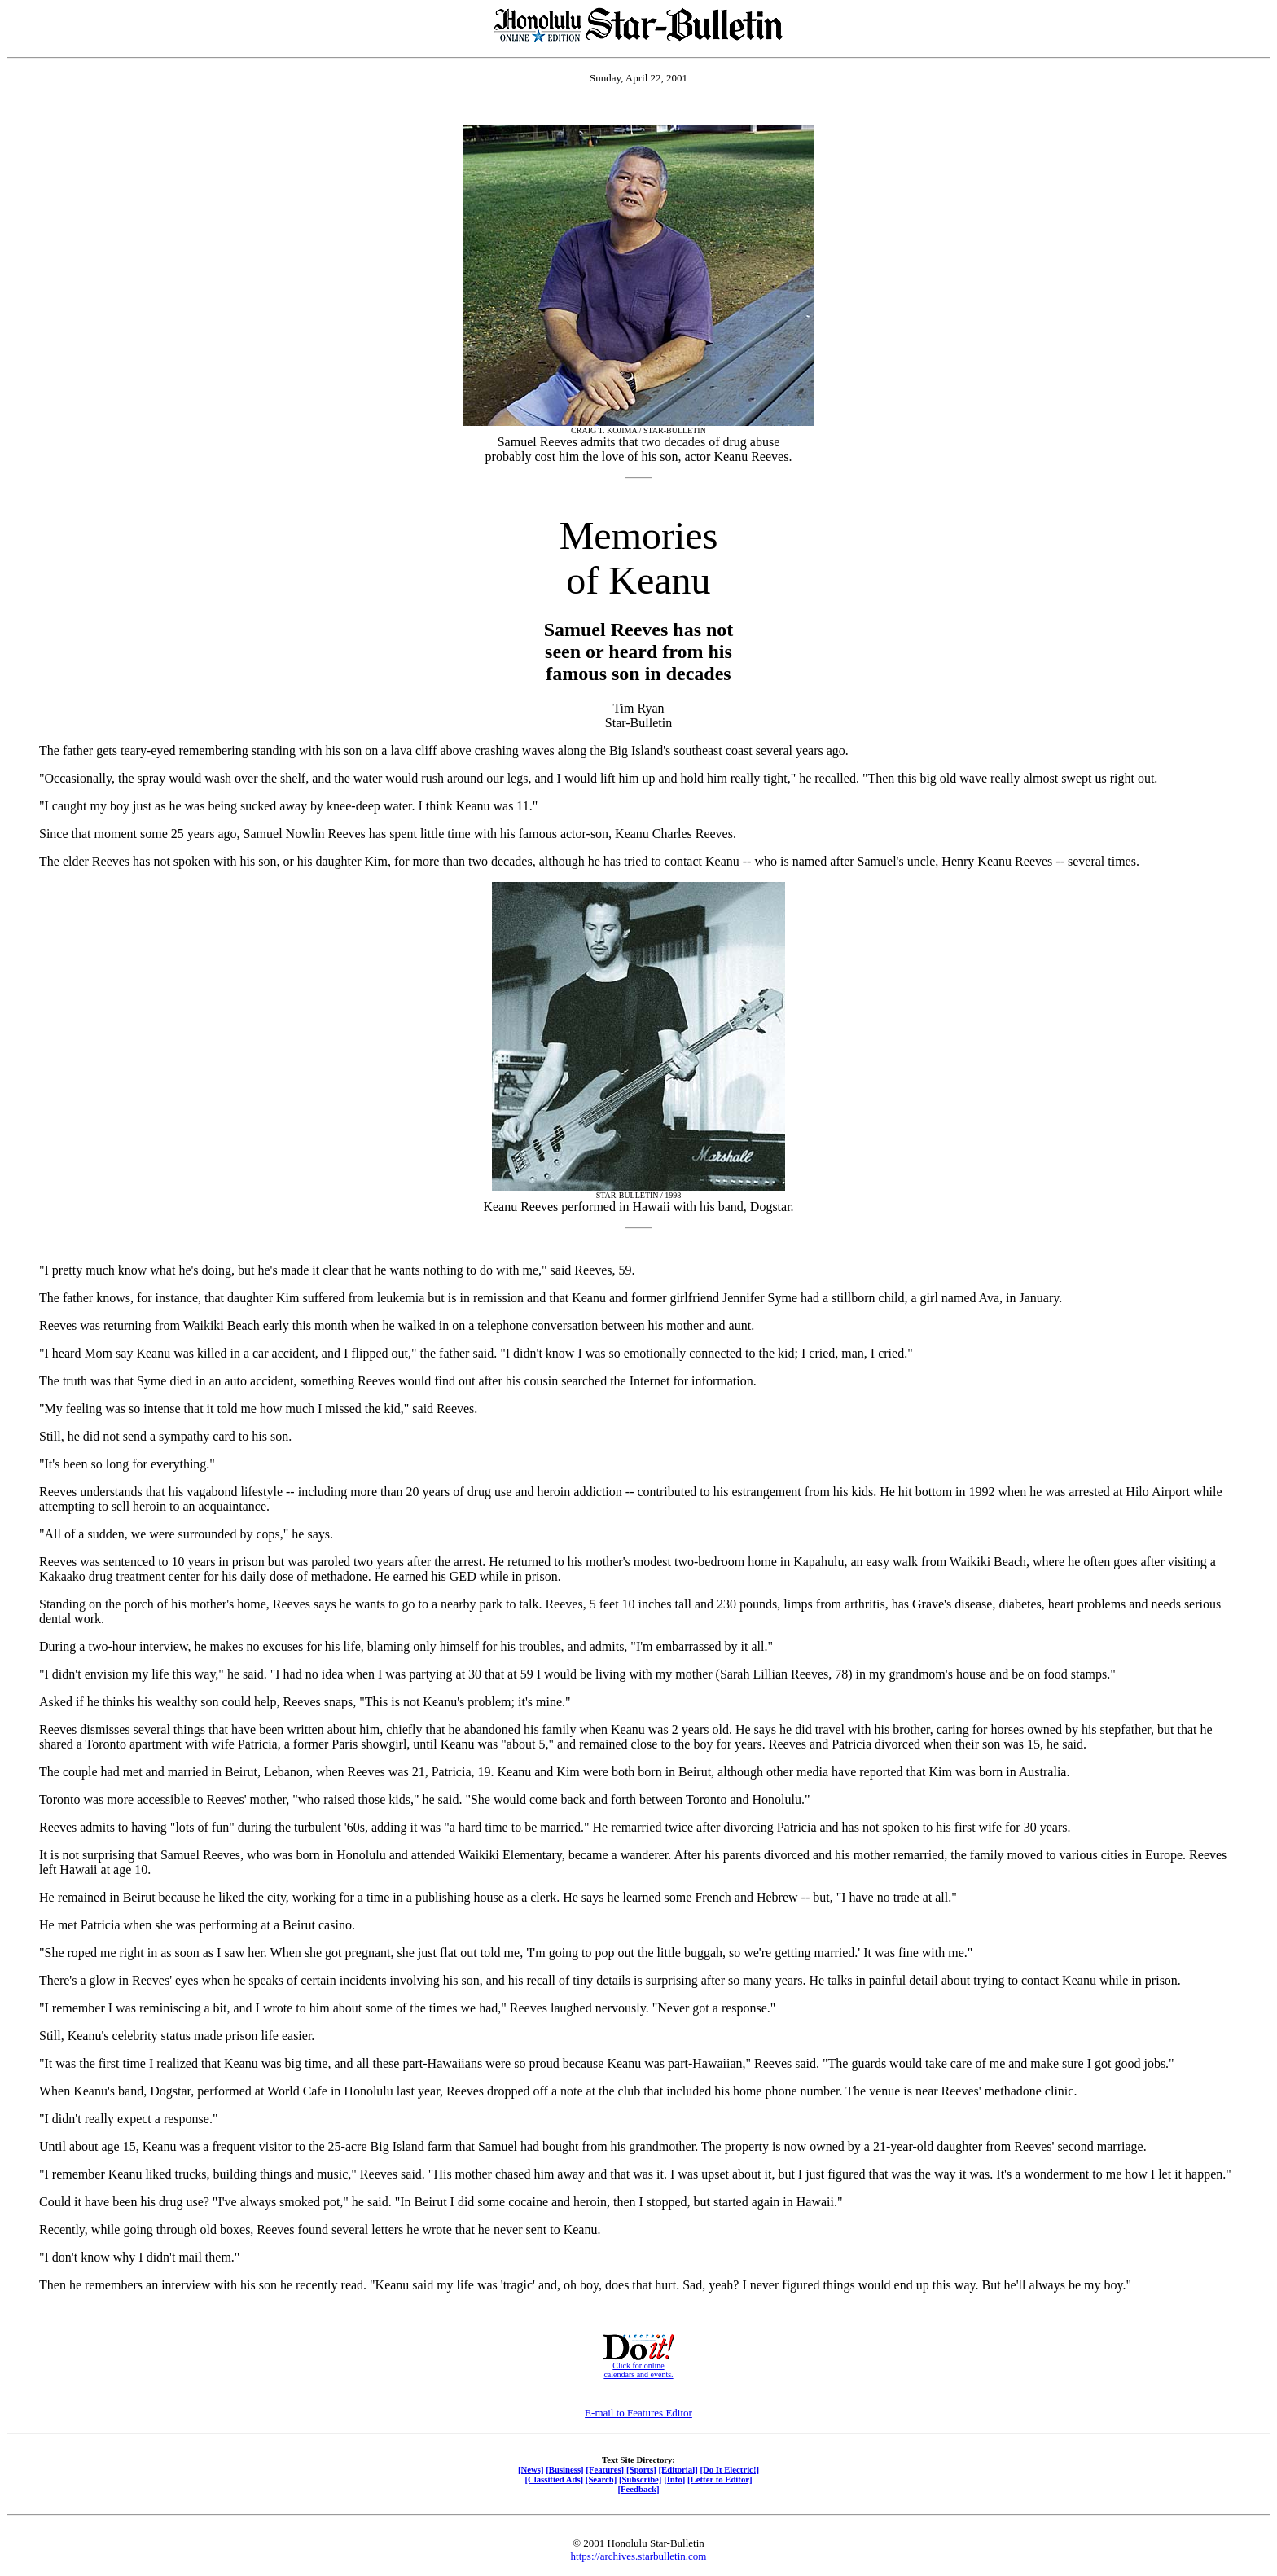  I want to click on E-mail to Features Editor, so click(638, 2413).